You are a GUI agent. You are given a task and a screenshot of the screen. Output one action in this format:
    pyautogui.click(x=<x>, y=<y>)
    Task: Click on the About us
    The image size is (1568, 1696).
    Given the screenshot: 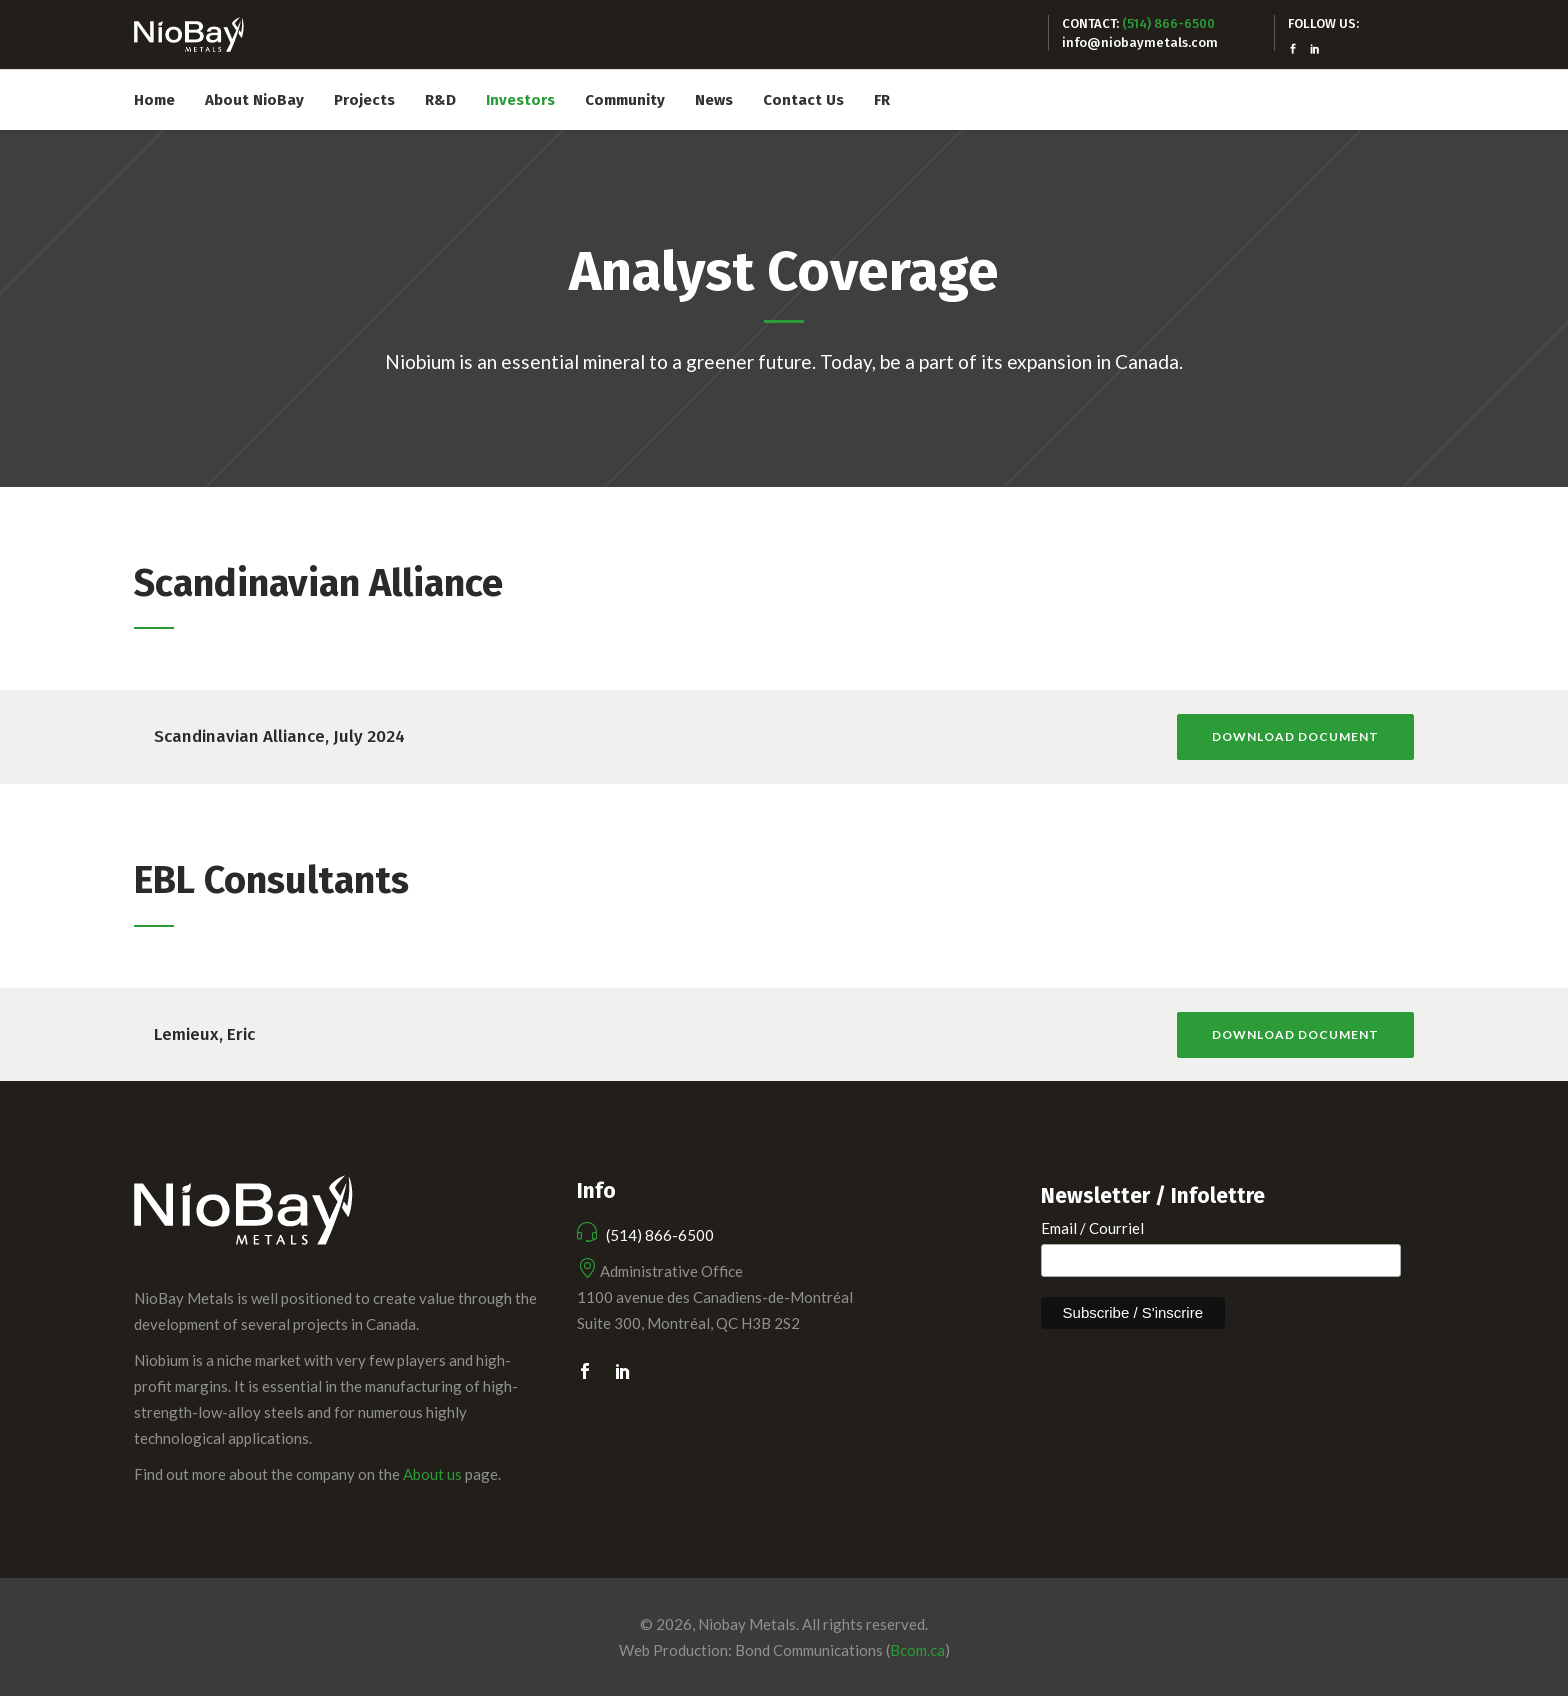 What is the action you would take?
    pyautogui.click(x=432, y=1474)
    